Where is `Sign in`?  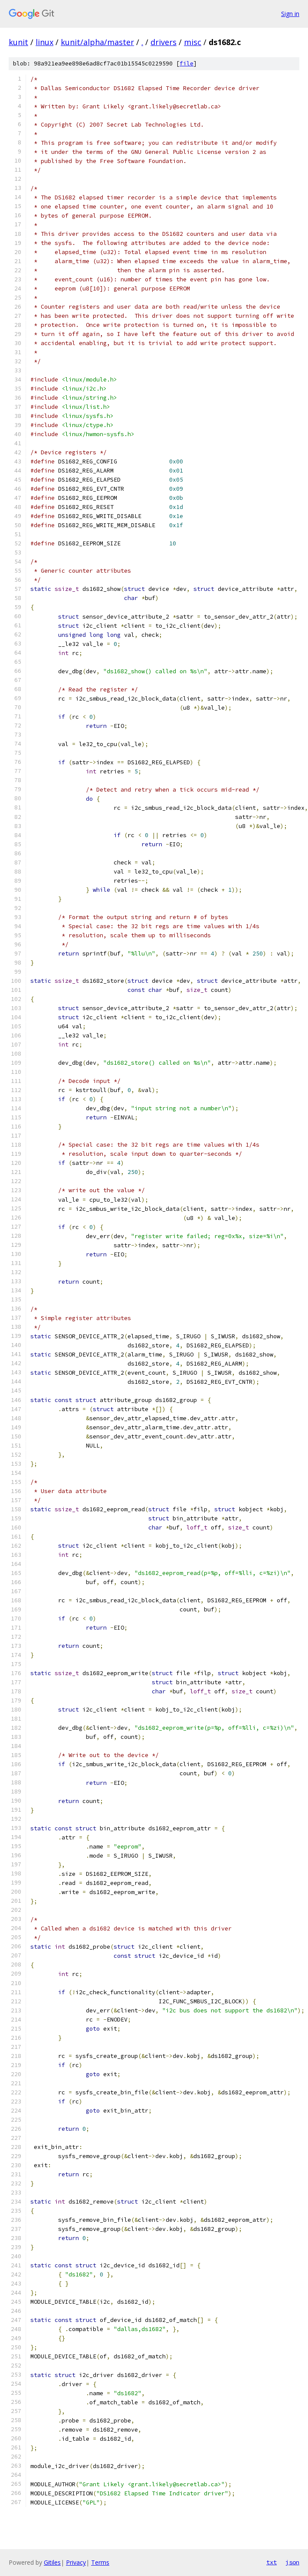
Sign in is located at coordinates (290, 14).